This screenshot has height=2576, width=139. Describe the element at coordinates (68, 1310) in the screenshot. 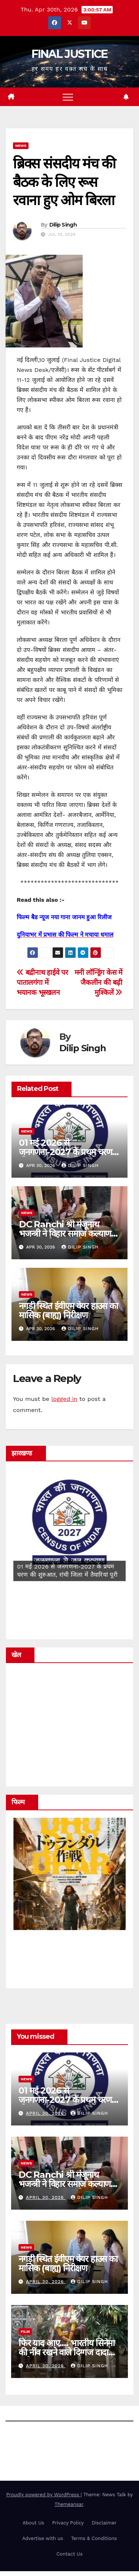

I see `नगड़ी स्थित ईवीएम वेयर हाउस का मासिक (बाह्य) निरीक्षण` at that location.